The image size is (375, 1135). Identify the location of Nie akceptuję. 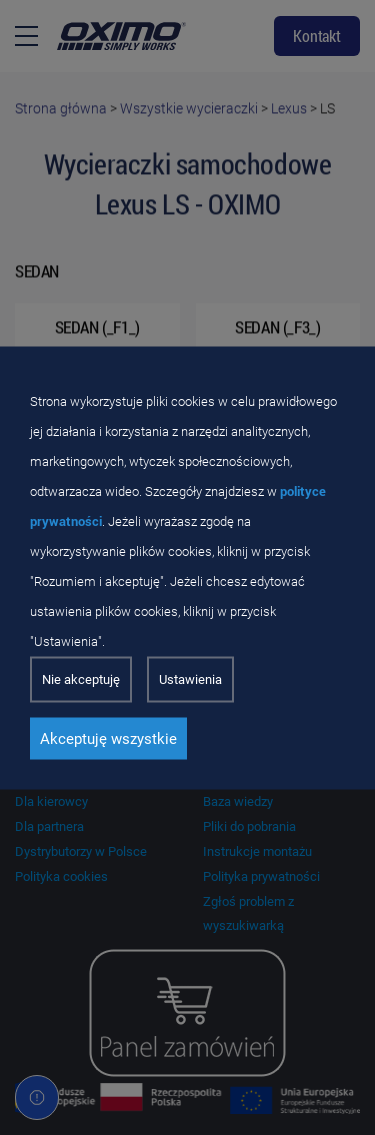
(81, 678).